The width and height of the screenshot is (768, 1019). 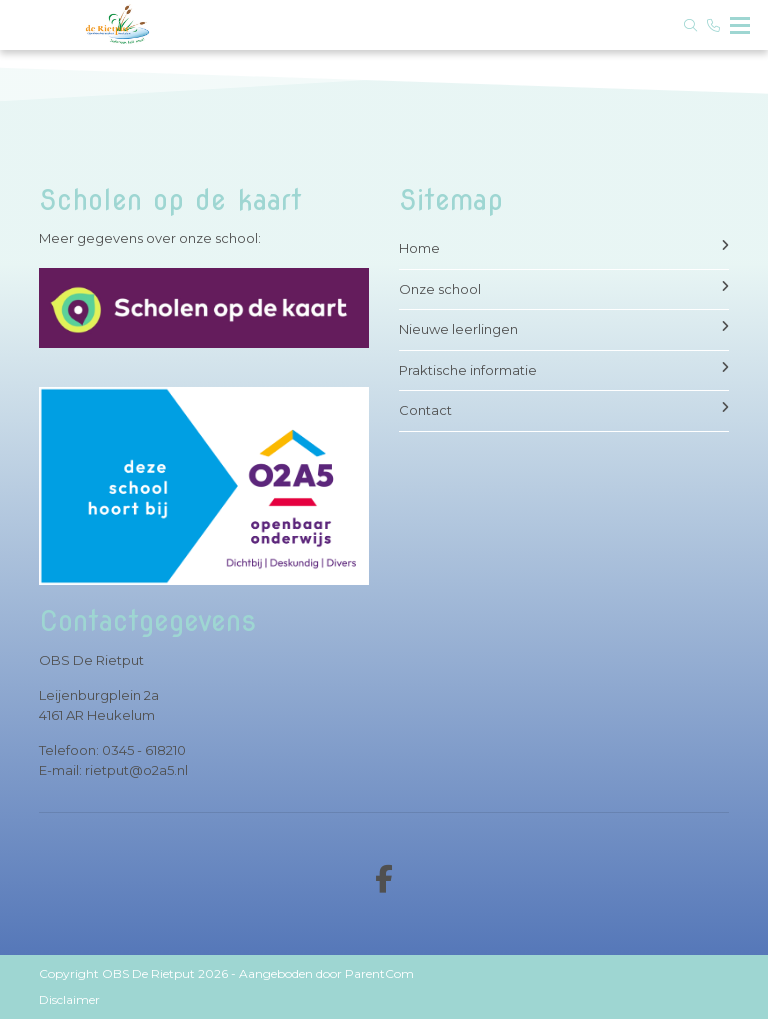 I want to click on Telefoon: 0345 - 618210, so click(x=112, y=750).